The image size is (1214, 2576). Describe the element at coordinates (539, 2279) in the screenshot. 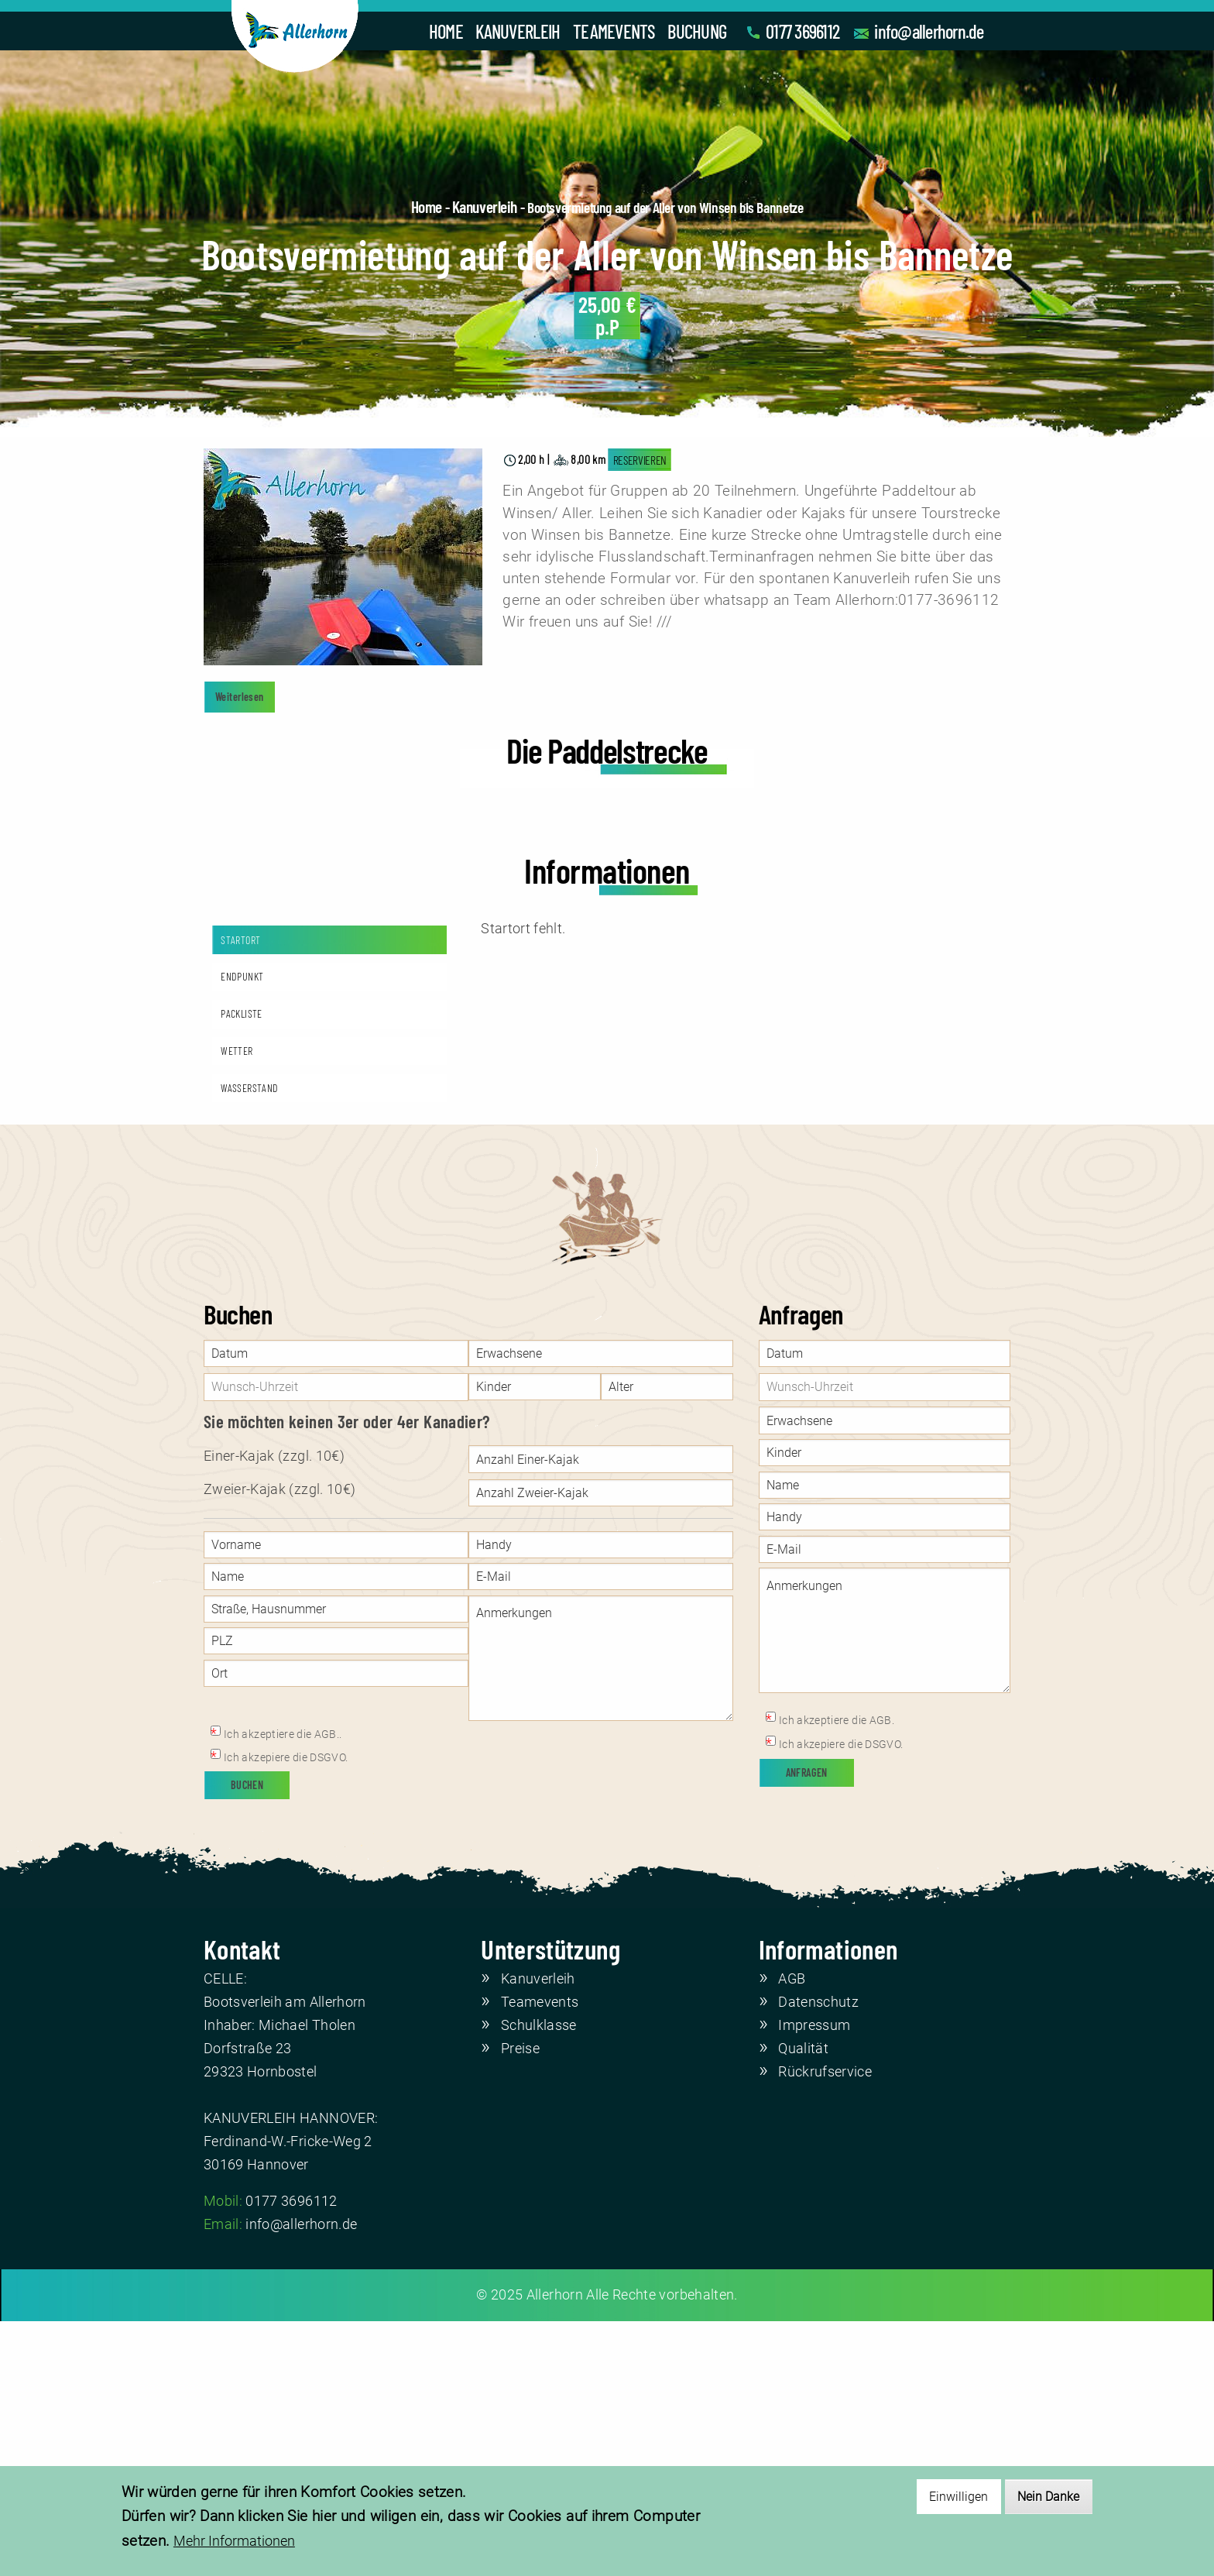

I see `Schulklasse` at that location.